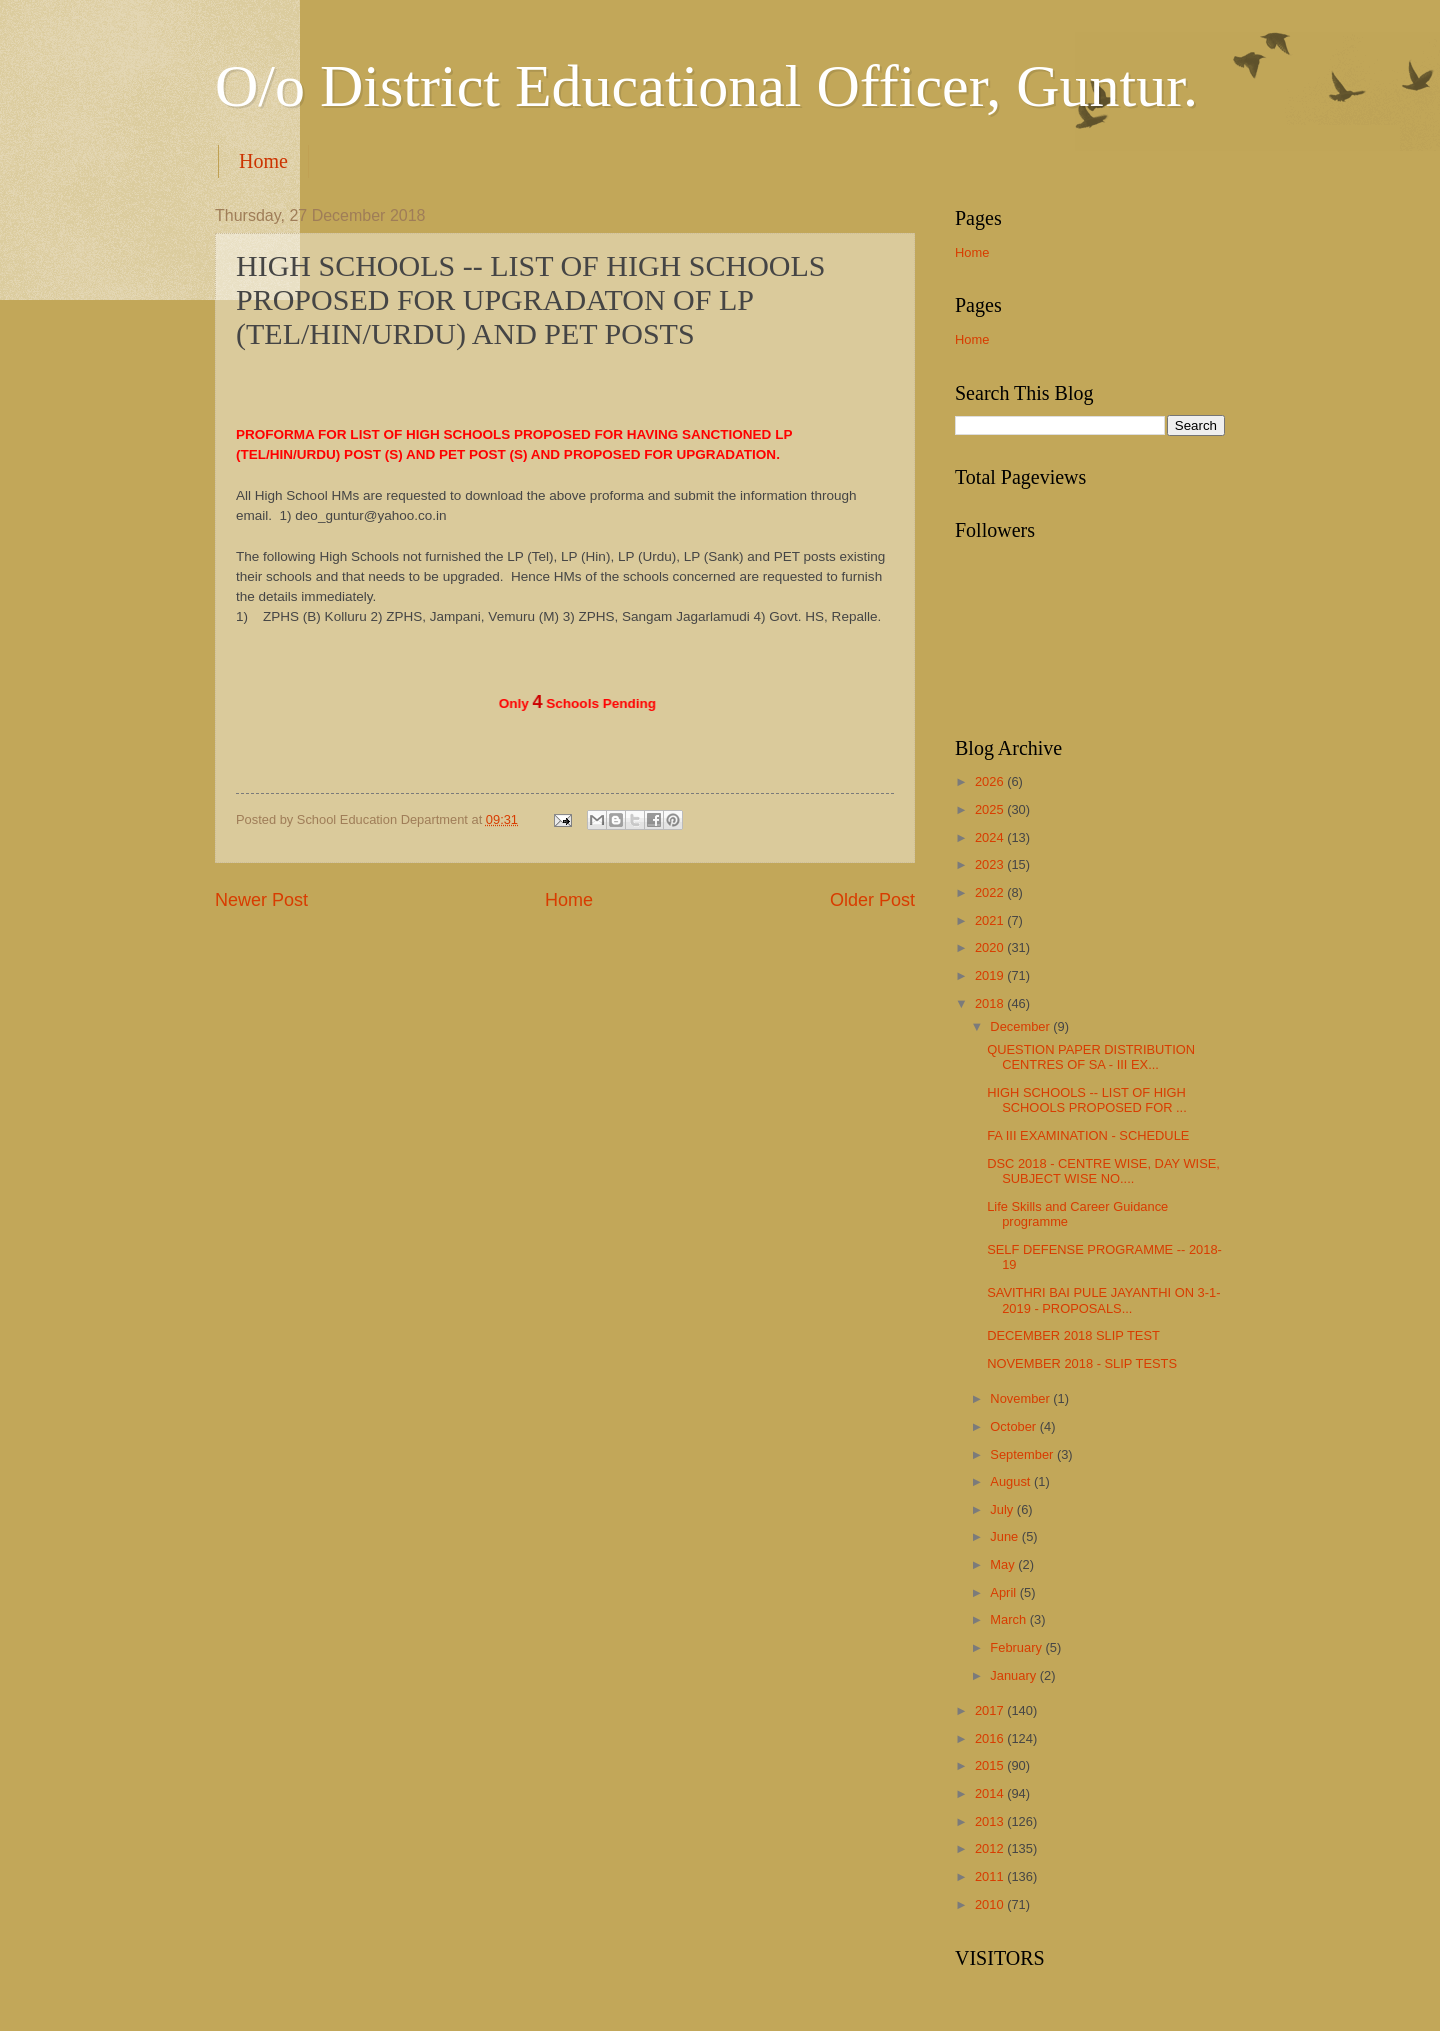 This screenshot has width=1440, height=2031. What do you see at coordinates (1009, 1619) in the screenshot?
I see `March` at bounding box center [1009, 1619].